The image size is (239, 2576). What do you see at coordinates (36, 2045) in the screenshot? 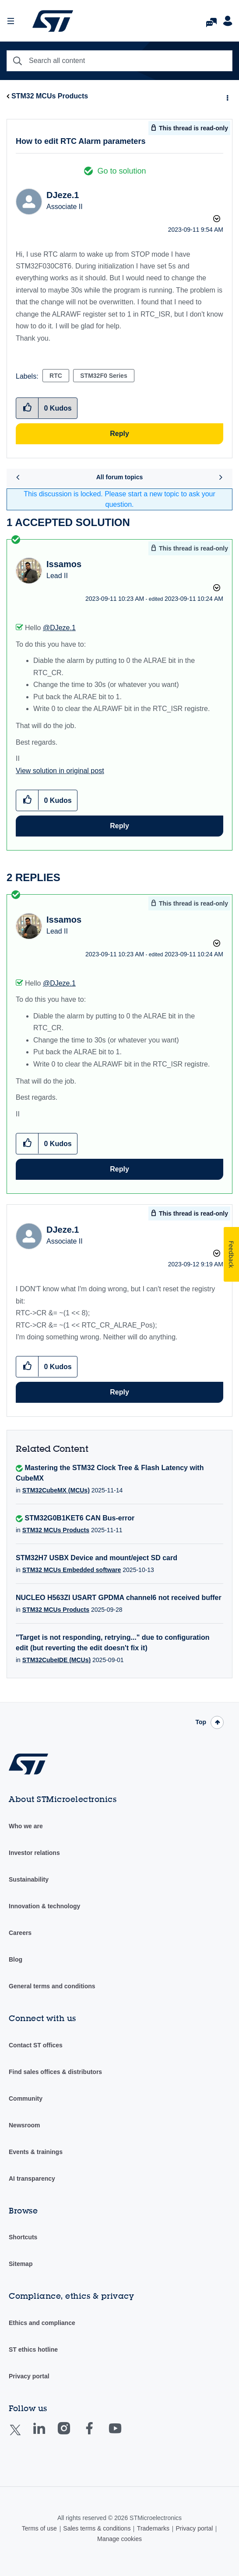
I see `Contact ST offices` at bounding box center [36, 2045].